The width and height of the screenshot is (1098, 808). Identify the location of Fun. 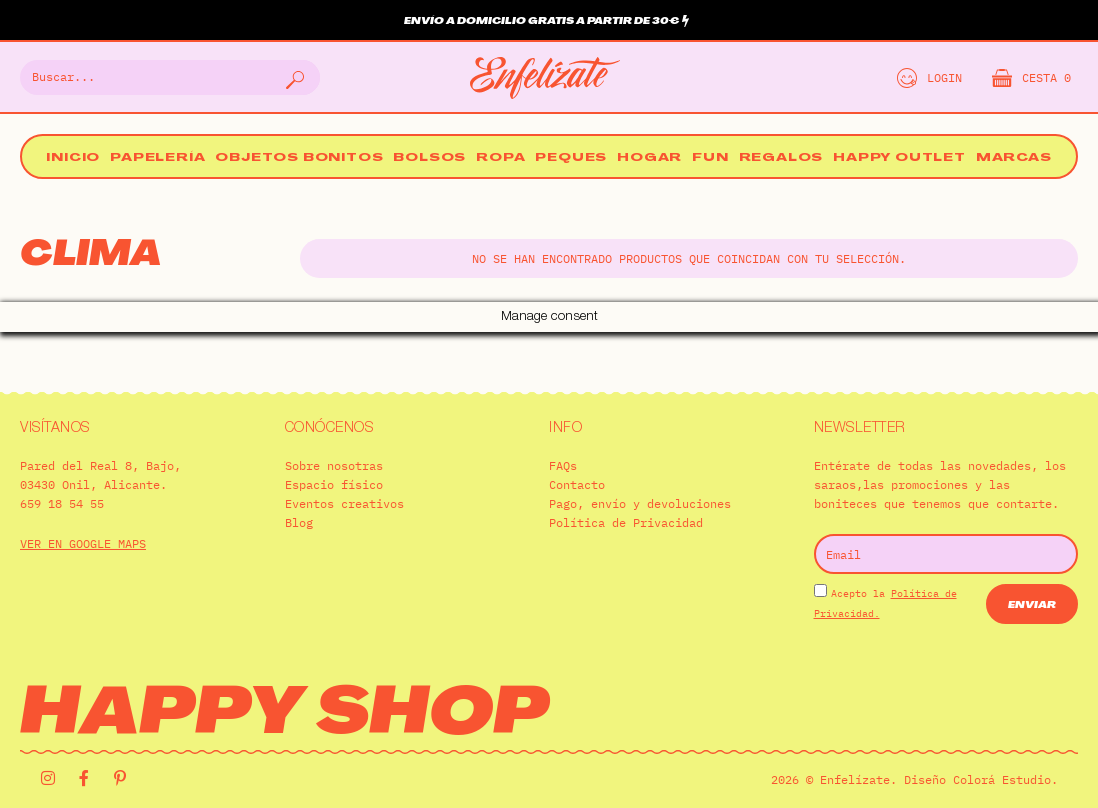
(710, 158).